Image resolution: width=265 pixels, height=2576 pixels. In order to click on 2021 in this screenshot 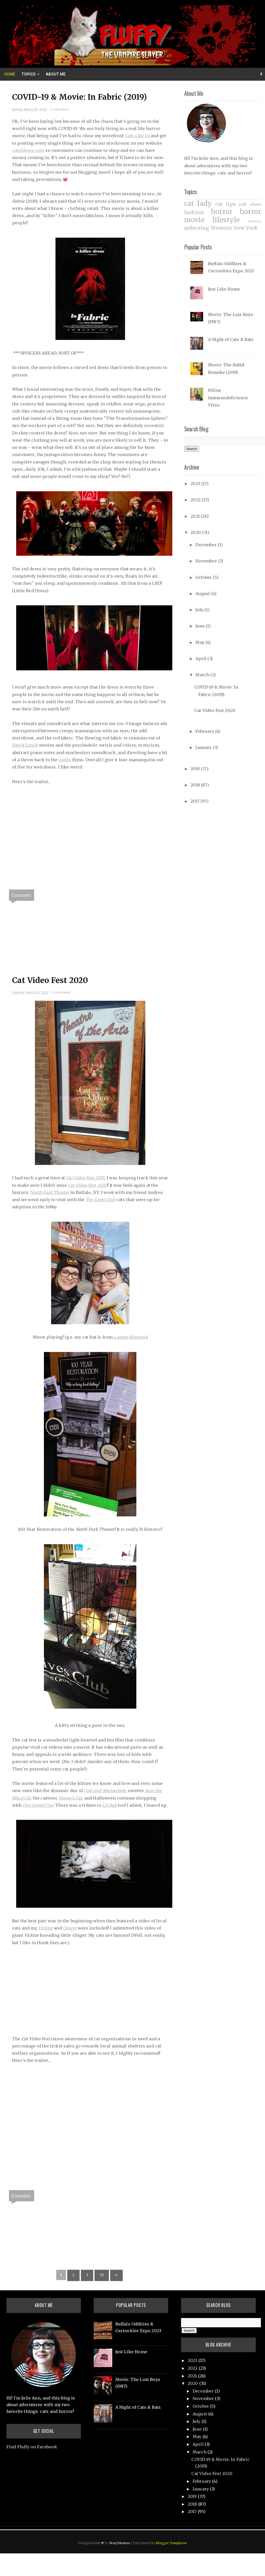, I will do `click(196, 516)`.